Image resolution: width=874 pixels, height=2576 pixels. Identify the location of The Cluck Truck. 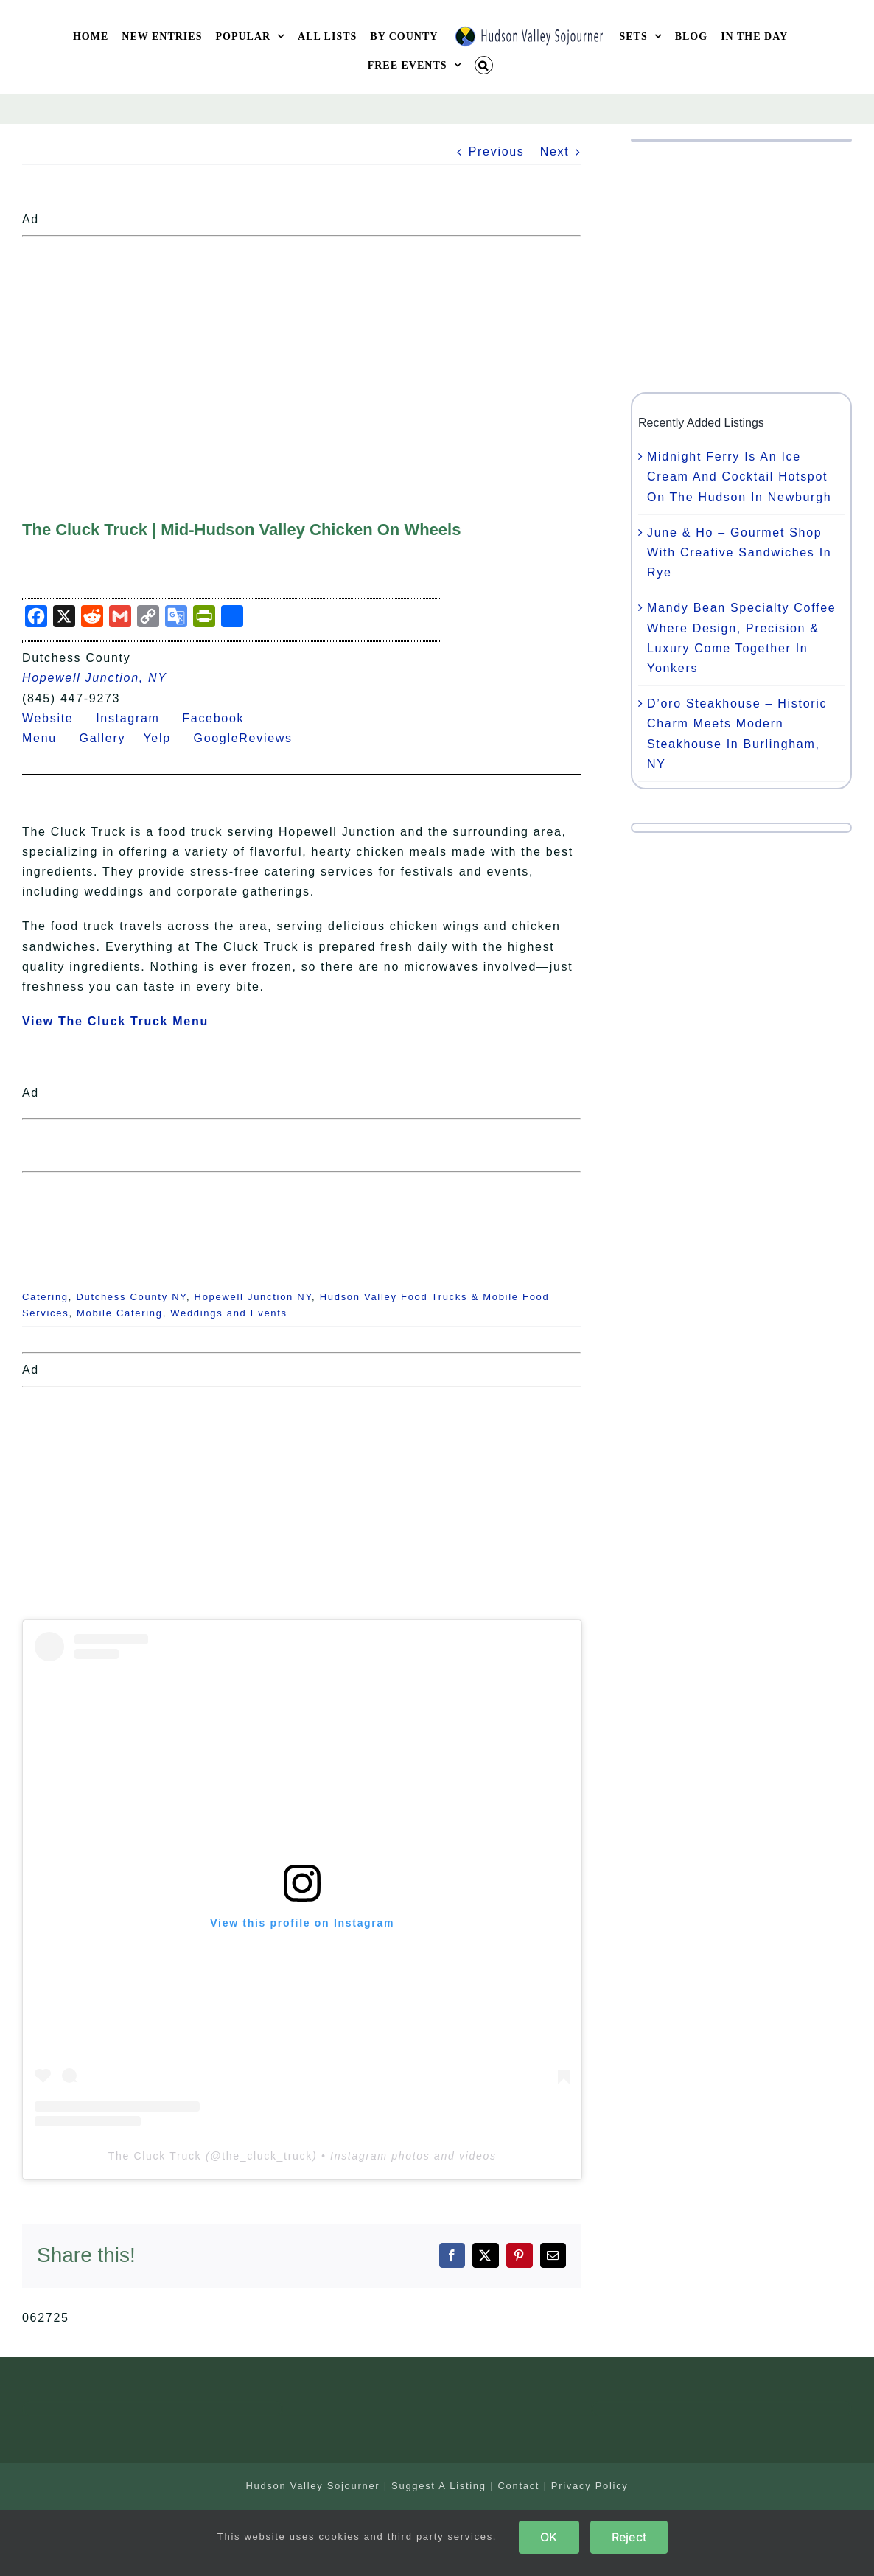
(155, 2156).